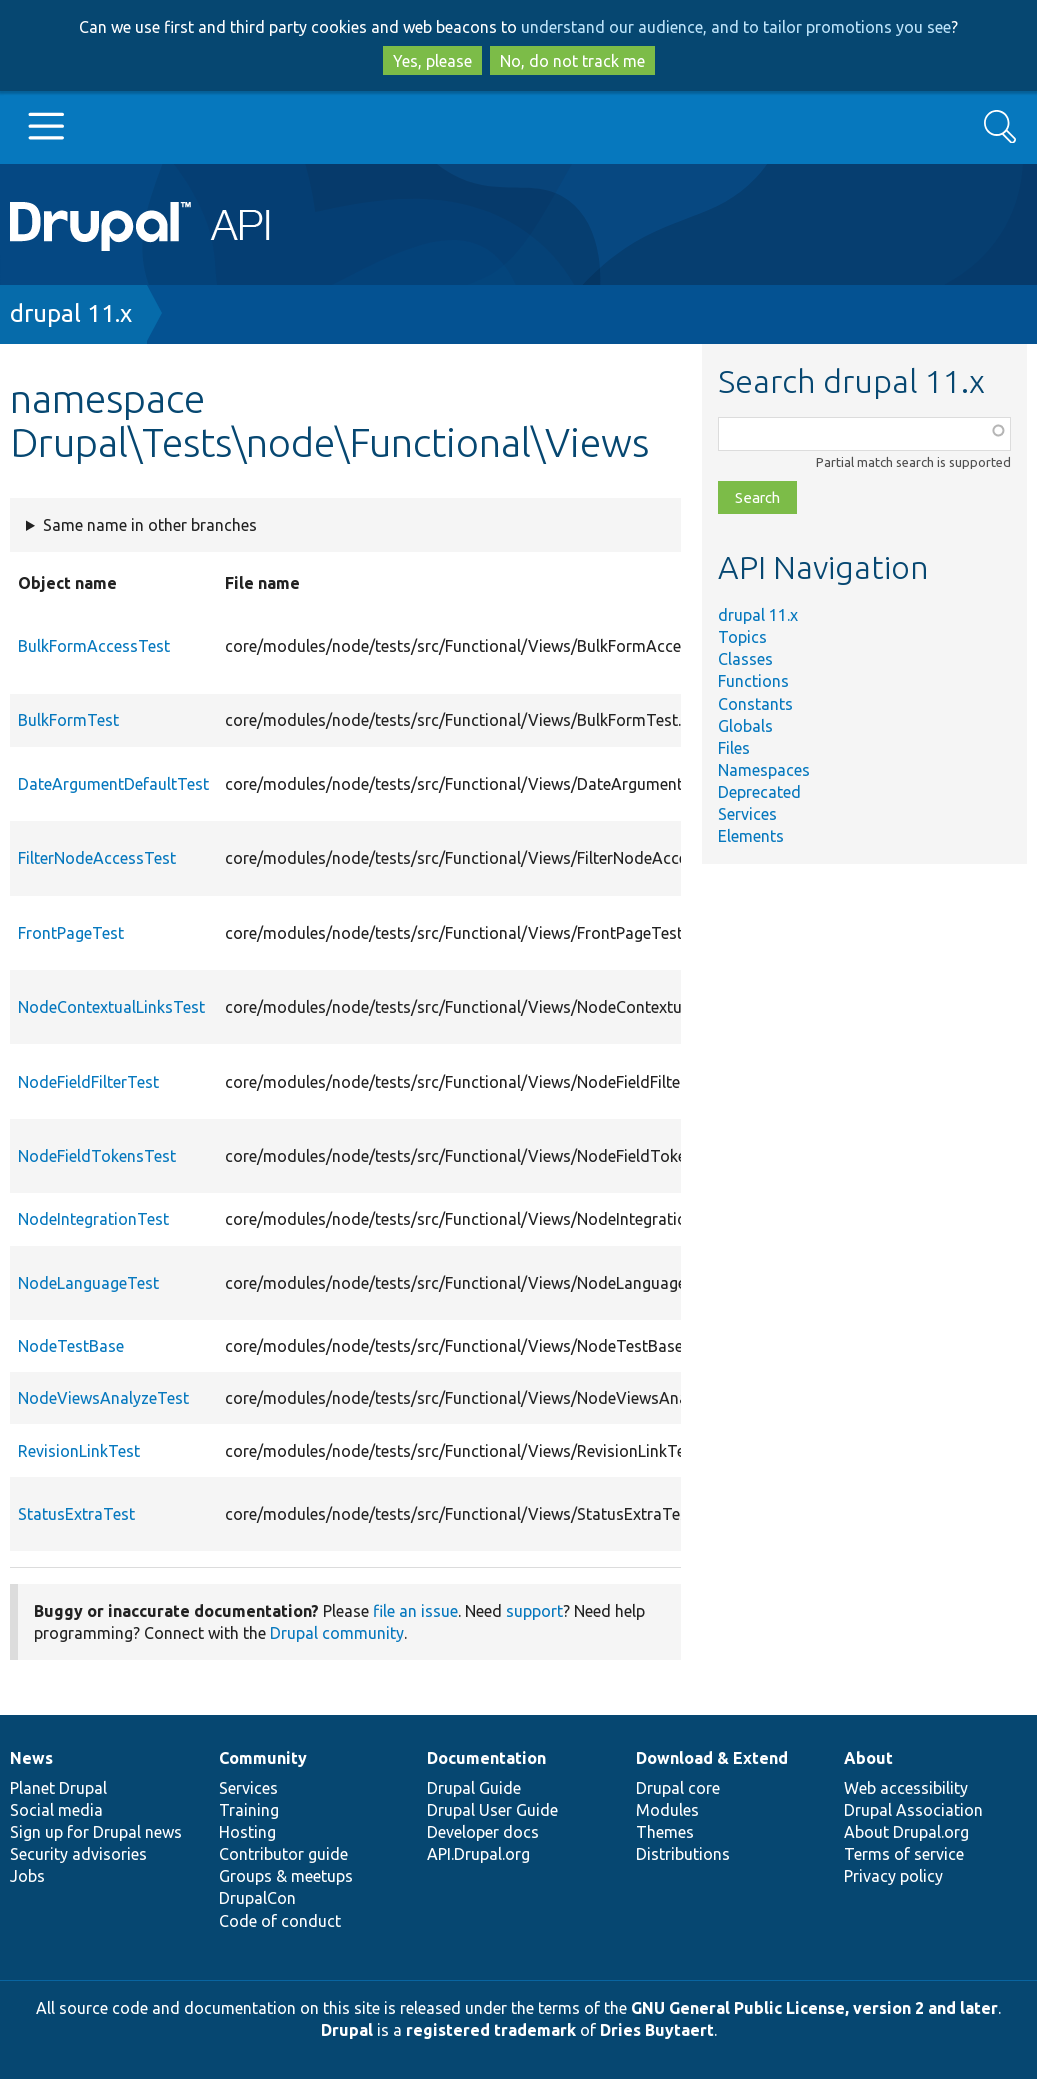 The height and width of the screenshot is (2079, 1037). Describe the element at coordinates (678, 1788) in the screenshot. I see `Drupal core` at that location.